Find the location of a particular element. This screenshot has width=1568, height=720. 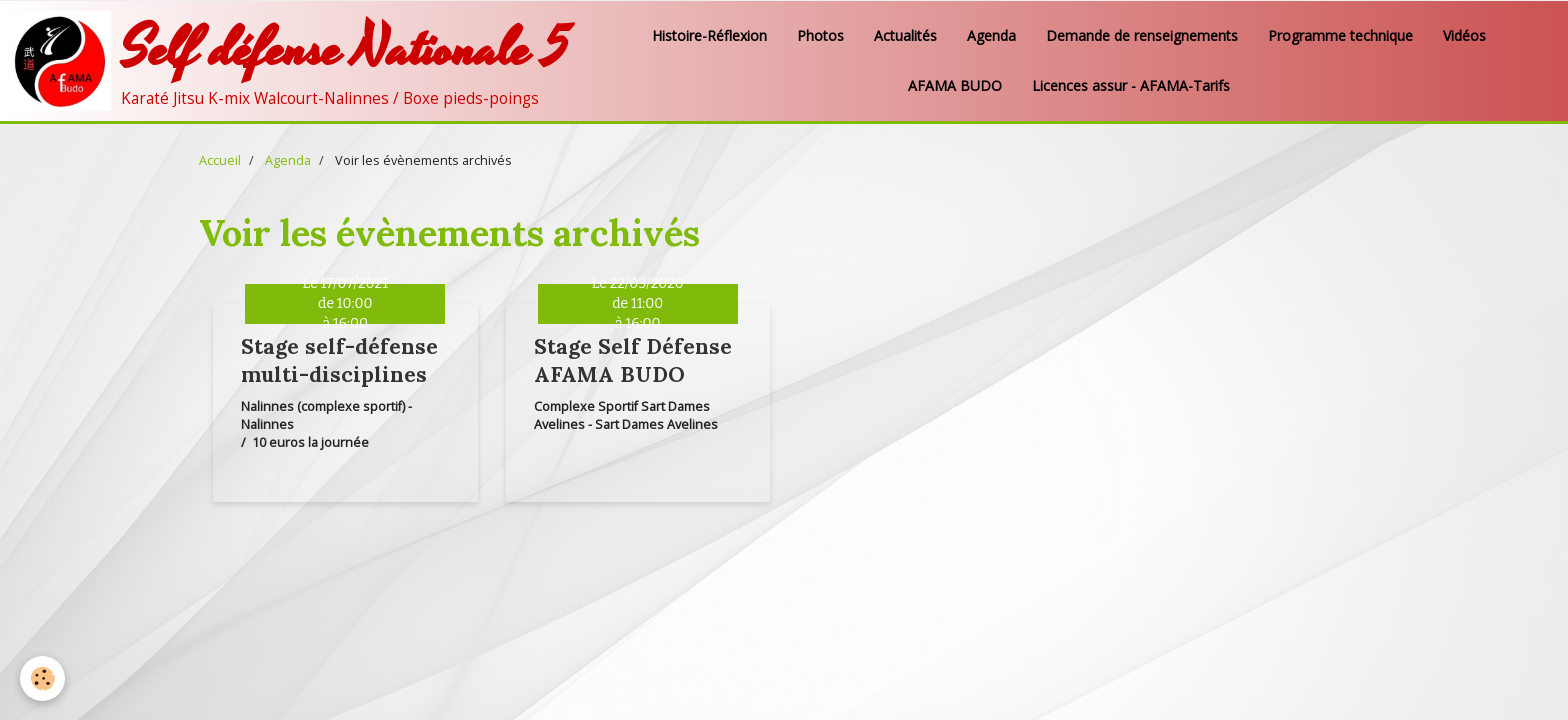

Demande de renseignements is located at coordinates (1142, 35).